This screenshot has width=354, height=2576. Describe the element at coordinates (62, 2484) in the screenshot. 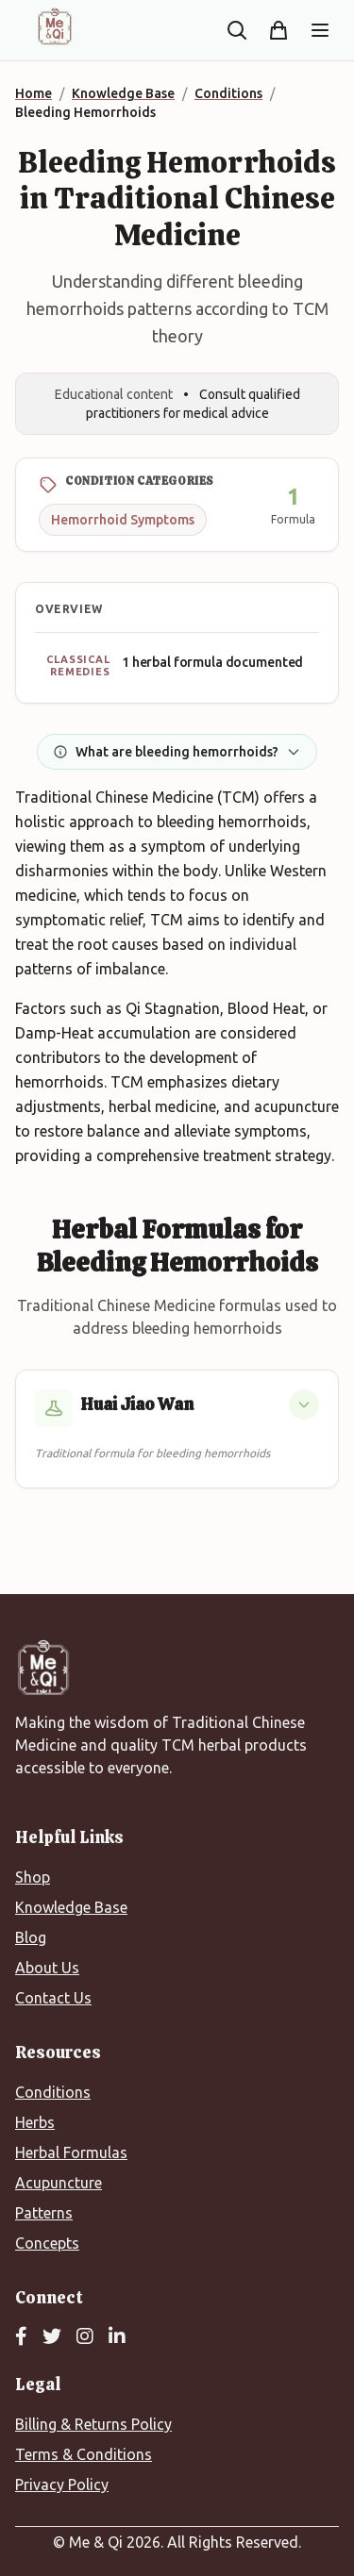

I see `Privacy Policy` at that location.